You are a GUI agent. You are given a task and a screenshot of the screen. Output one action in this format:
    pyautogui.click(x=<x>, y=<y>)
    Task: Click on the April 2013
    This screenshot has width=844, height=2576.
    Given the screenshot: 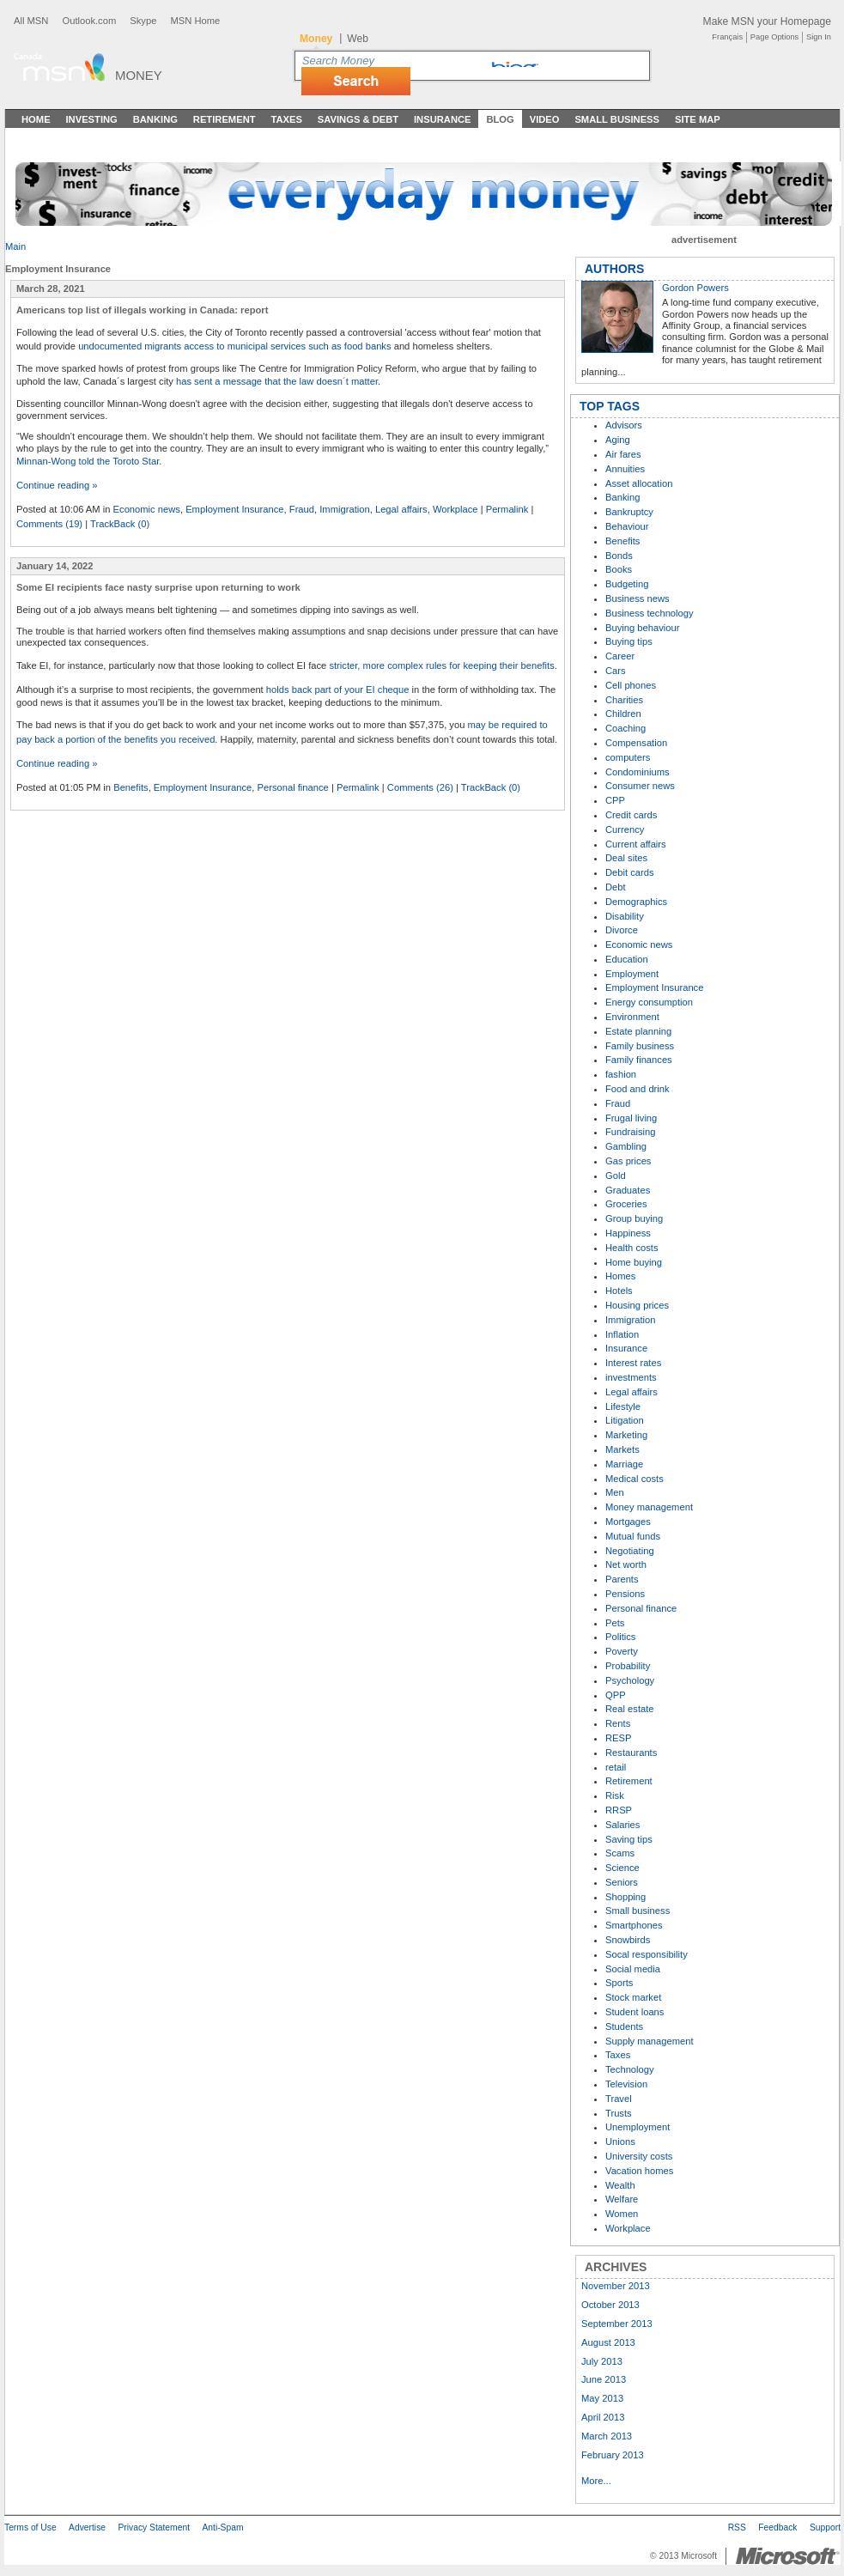 What is the action you would take?
    pyautogui.click(x=602, y=2417)
    